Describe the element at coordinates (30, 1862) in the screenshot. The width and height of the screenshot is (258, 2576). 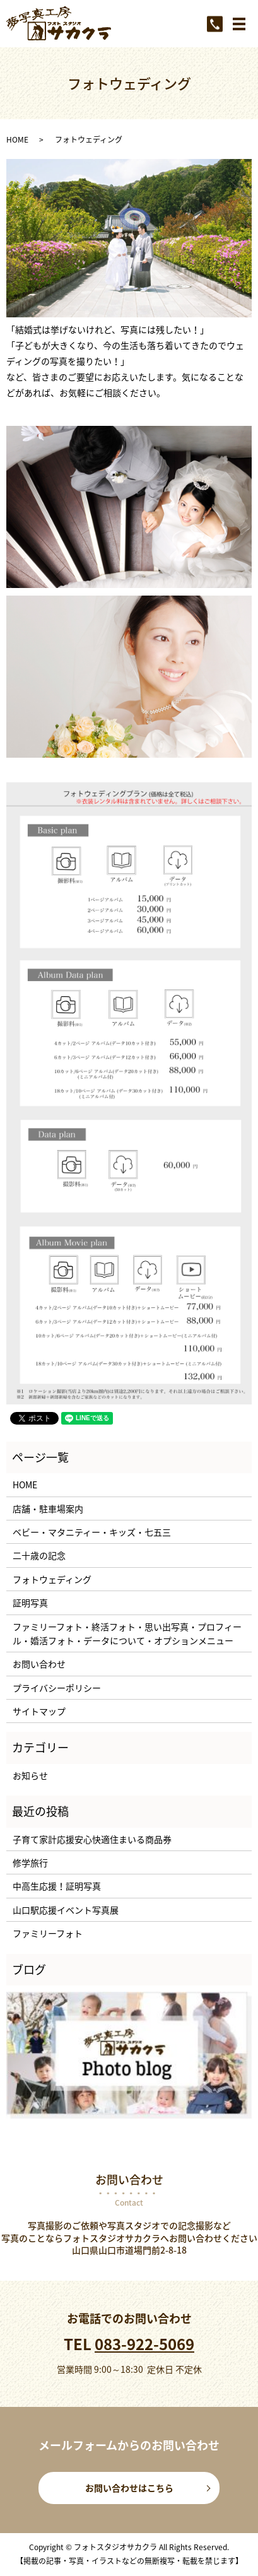
I see `修学旅行` at that location.